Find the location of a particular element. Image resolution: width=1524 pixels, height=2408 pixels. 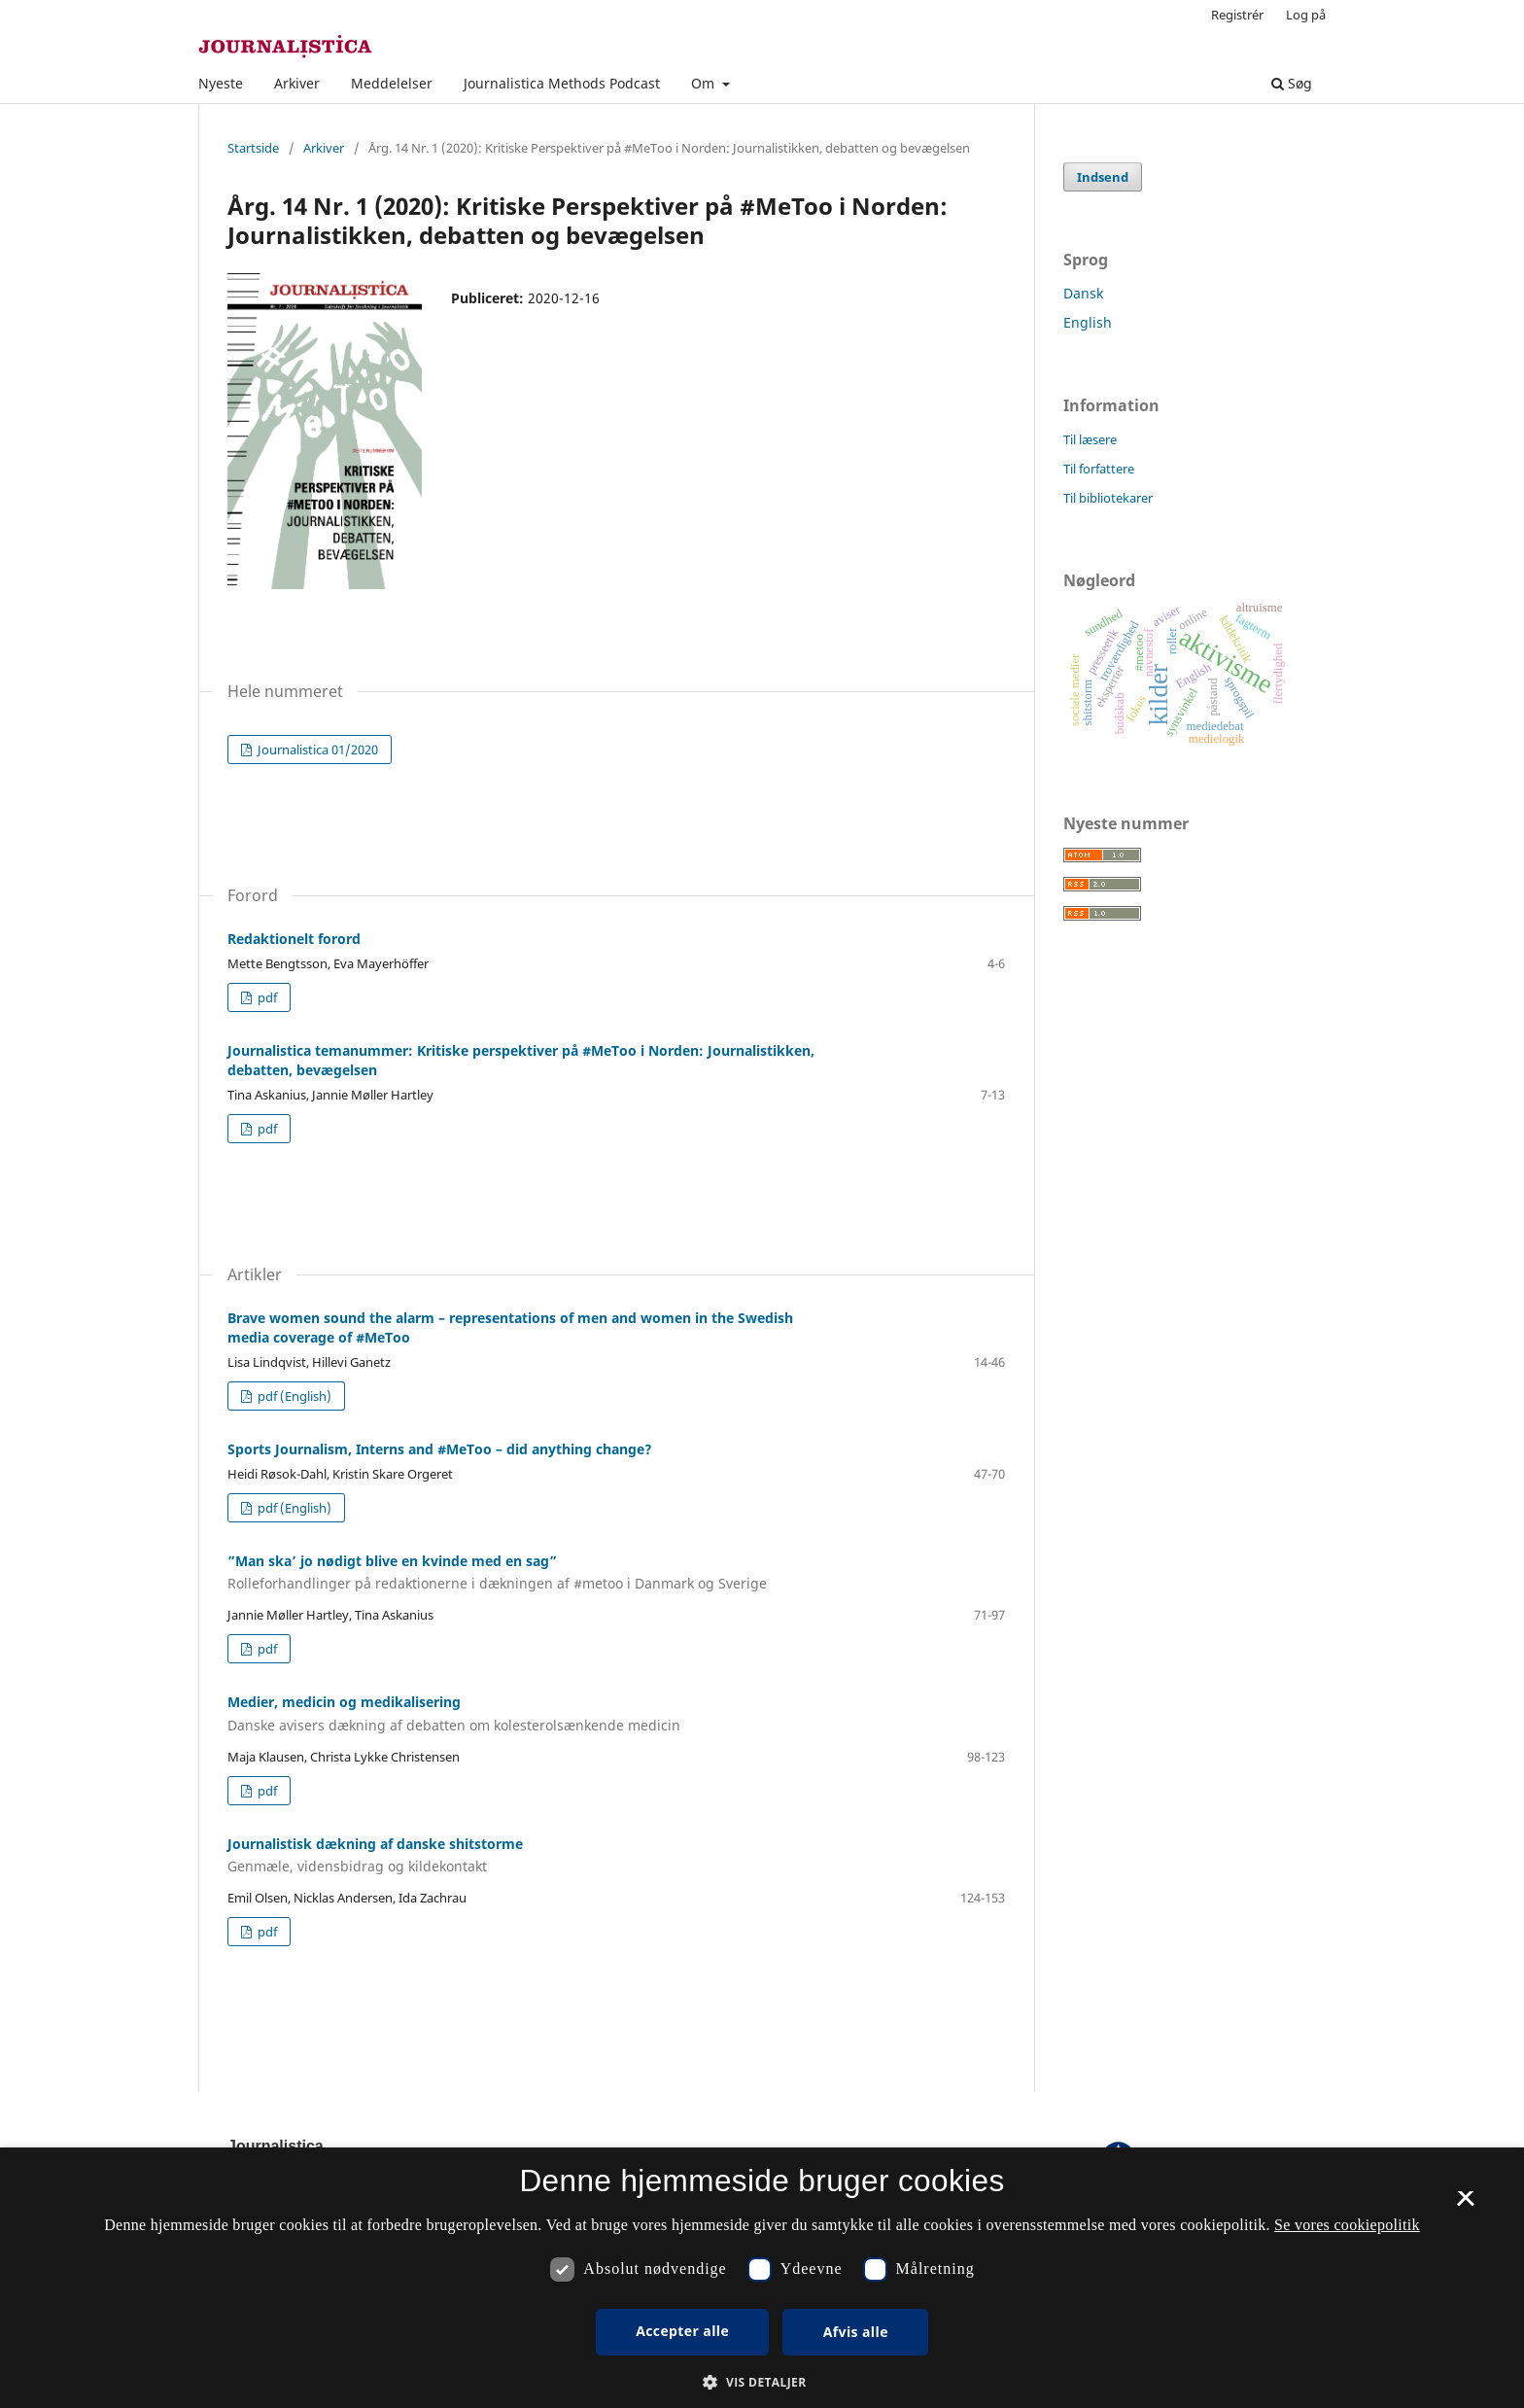

Afvis alle [button] is located at coordinates (855, 2331).